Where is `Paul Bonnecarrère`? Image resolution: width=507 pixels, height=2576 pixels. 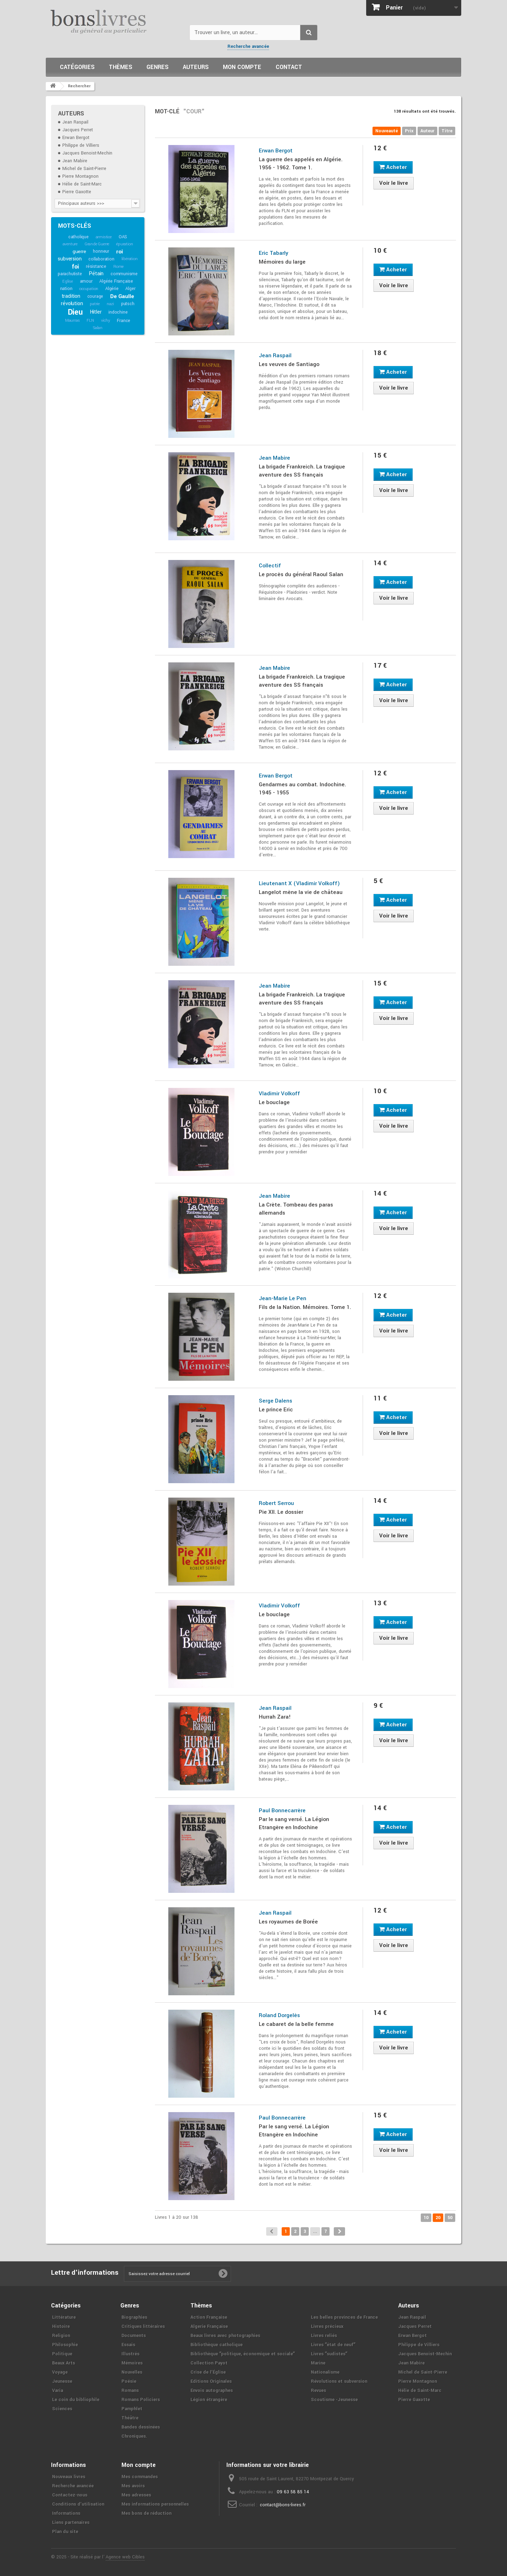 Paul Bonnecarrère is located at coordinates (282, 1810).